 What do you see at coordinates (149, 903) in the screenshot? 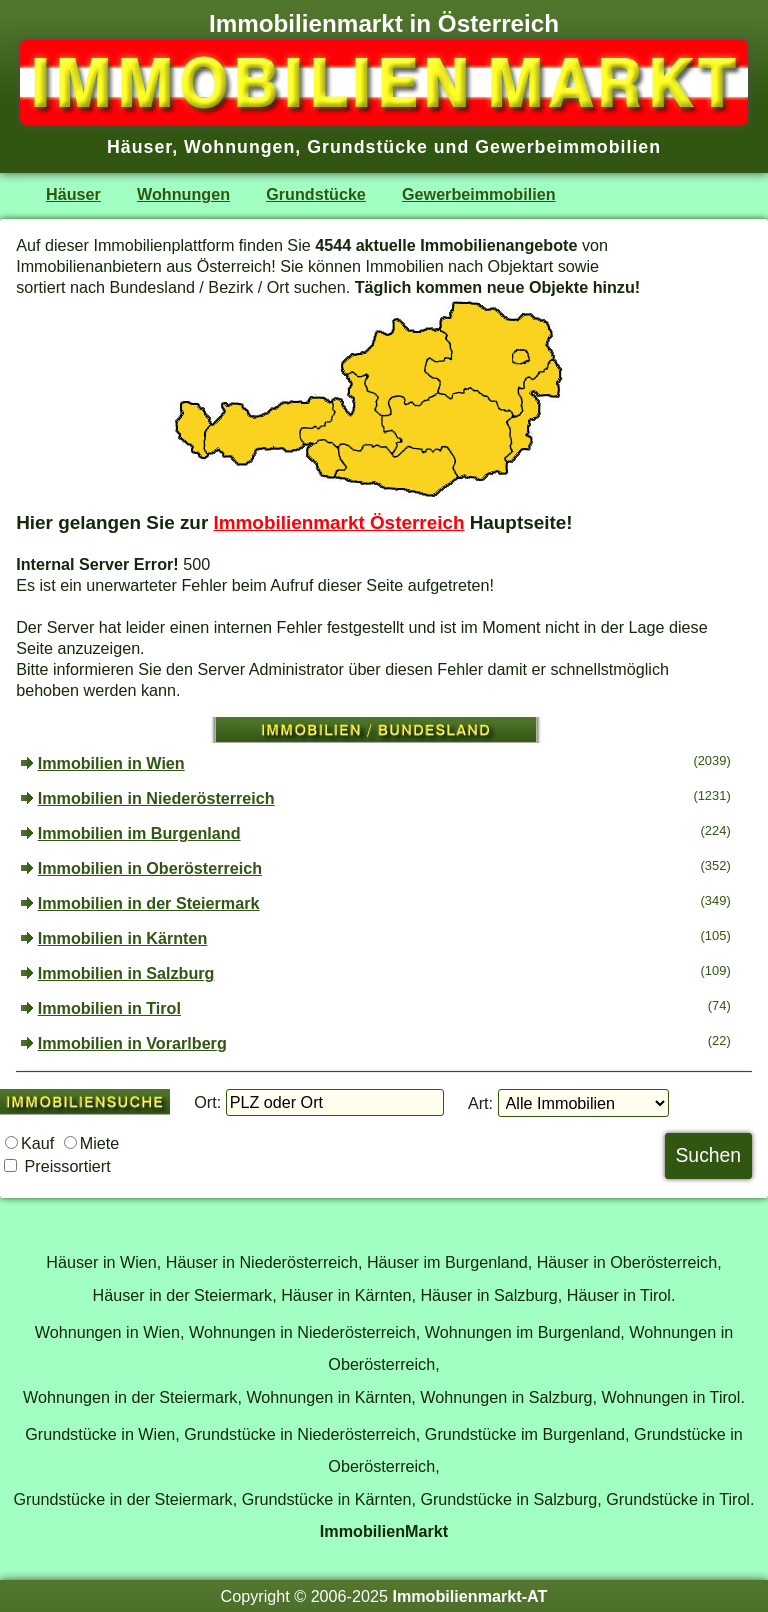
I see `Immobilien in der Steiermark` at bounding box center [149, 903].